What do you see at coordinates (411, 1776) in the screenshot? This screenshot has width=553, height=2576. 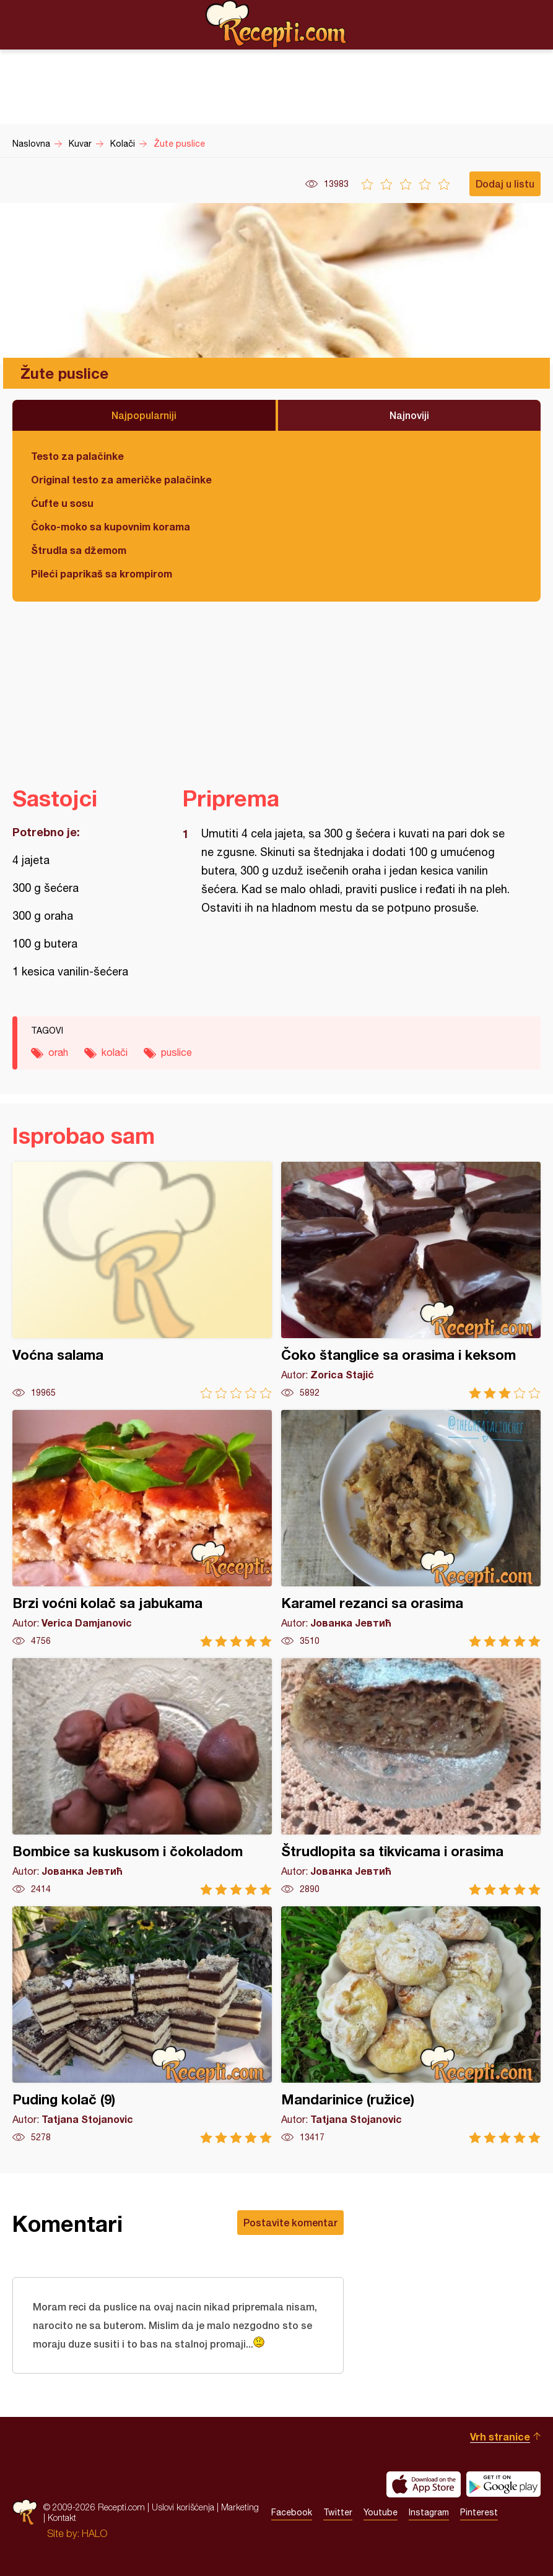 I see `Štrudlopita sa tikvicama i orasima` at bounding box center [411, 1776].